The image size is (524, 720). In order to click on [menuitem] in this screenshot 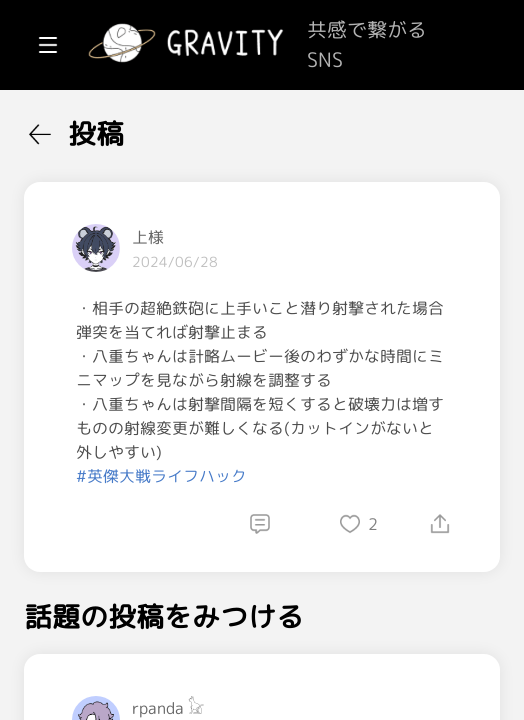, I will do `click(120, 128)`.